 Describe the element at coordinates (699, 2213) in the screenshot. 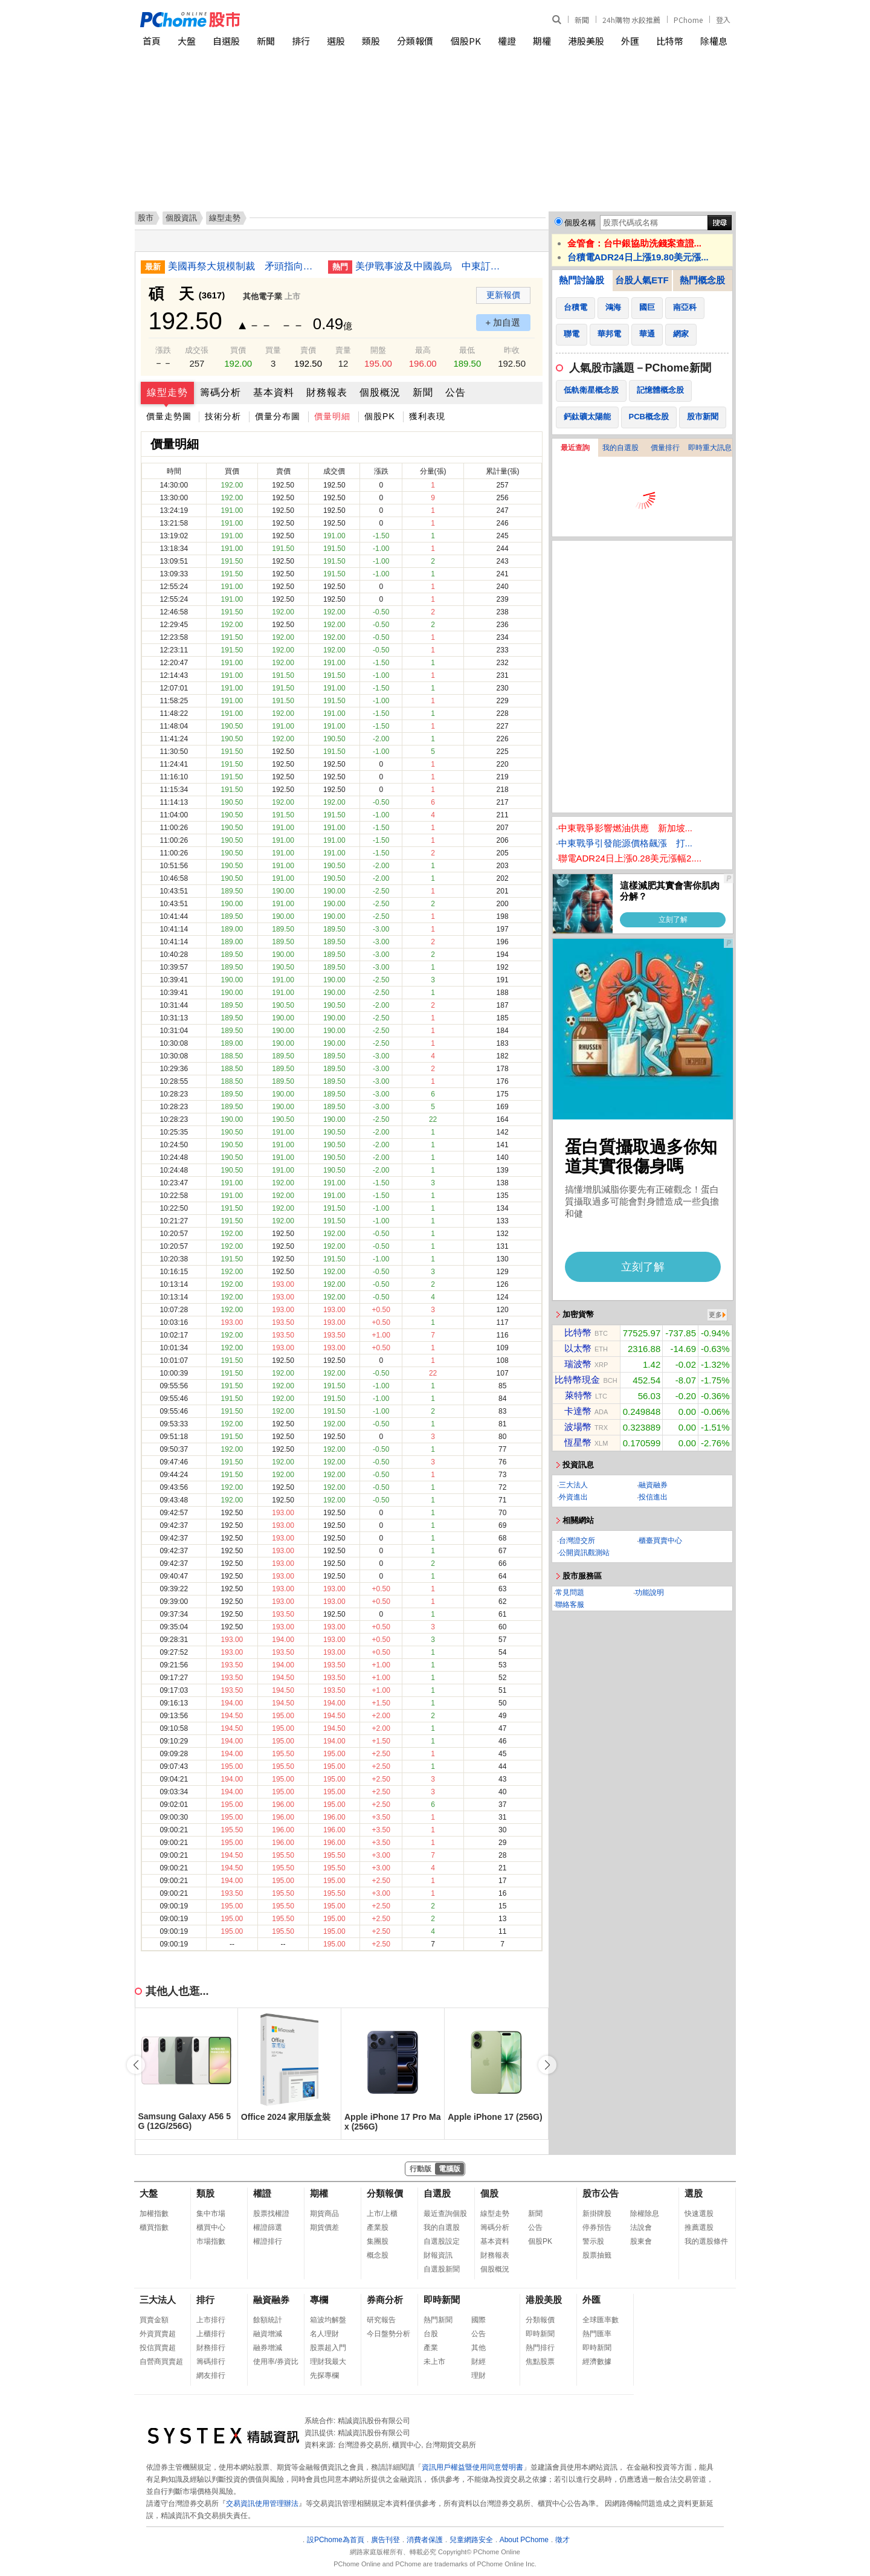

I see `快速選股` at that location.